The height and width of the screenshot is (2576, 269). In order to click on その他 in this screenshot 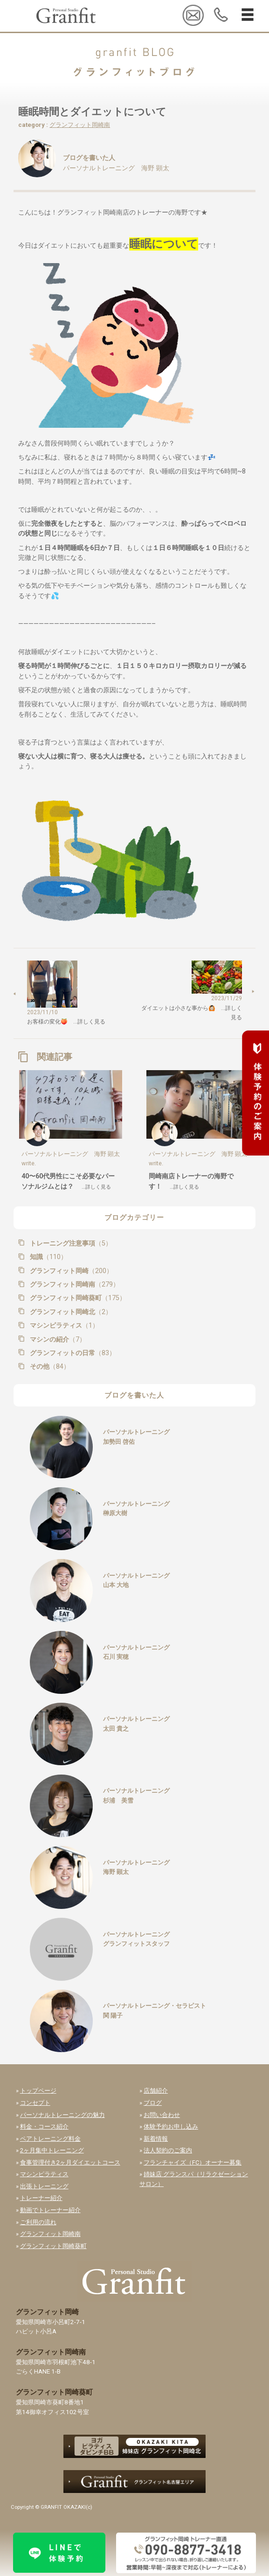, I will do `click(49, 1366)`.